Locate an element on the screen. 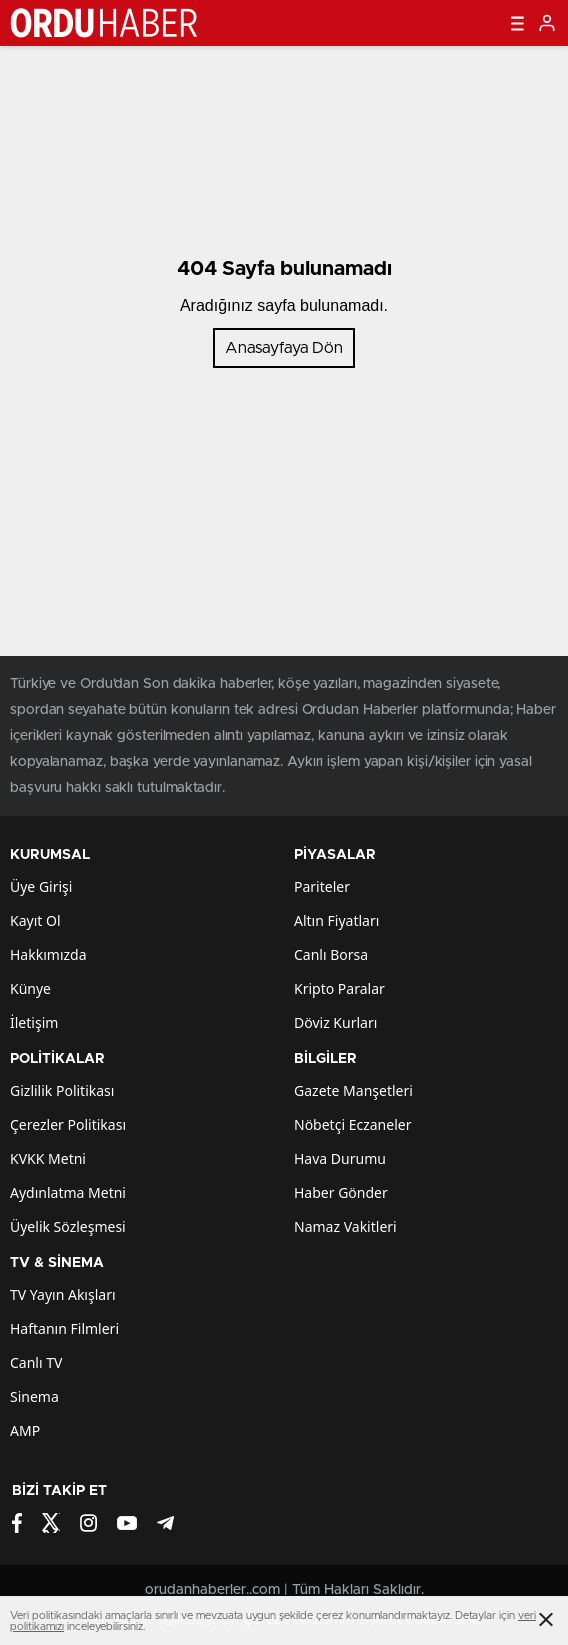 This screenshot has width=568, height=1645. Kripto Paralar is located at coordinates (339, 988).